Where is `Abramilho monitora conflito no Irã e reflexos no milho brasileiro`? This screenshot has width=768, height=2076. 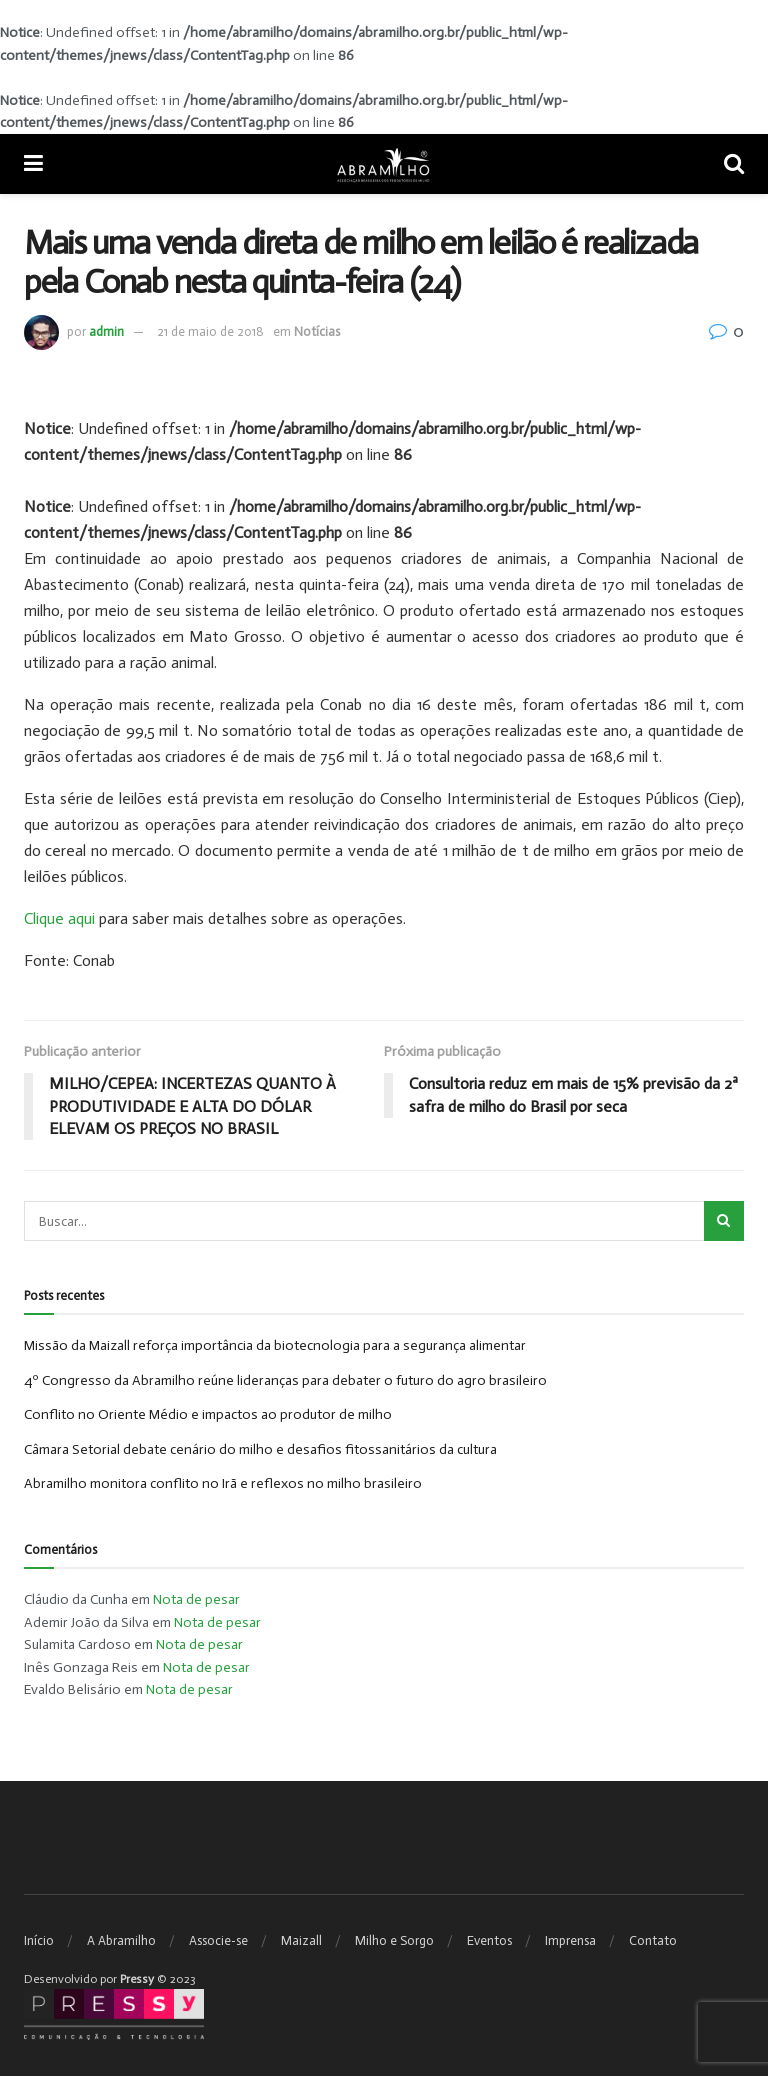
Abramilho monitora conflito no Irã e reflexos no milho brasileiro is located at coordinates (223, 1483).